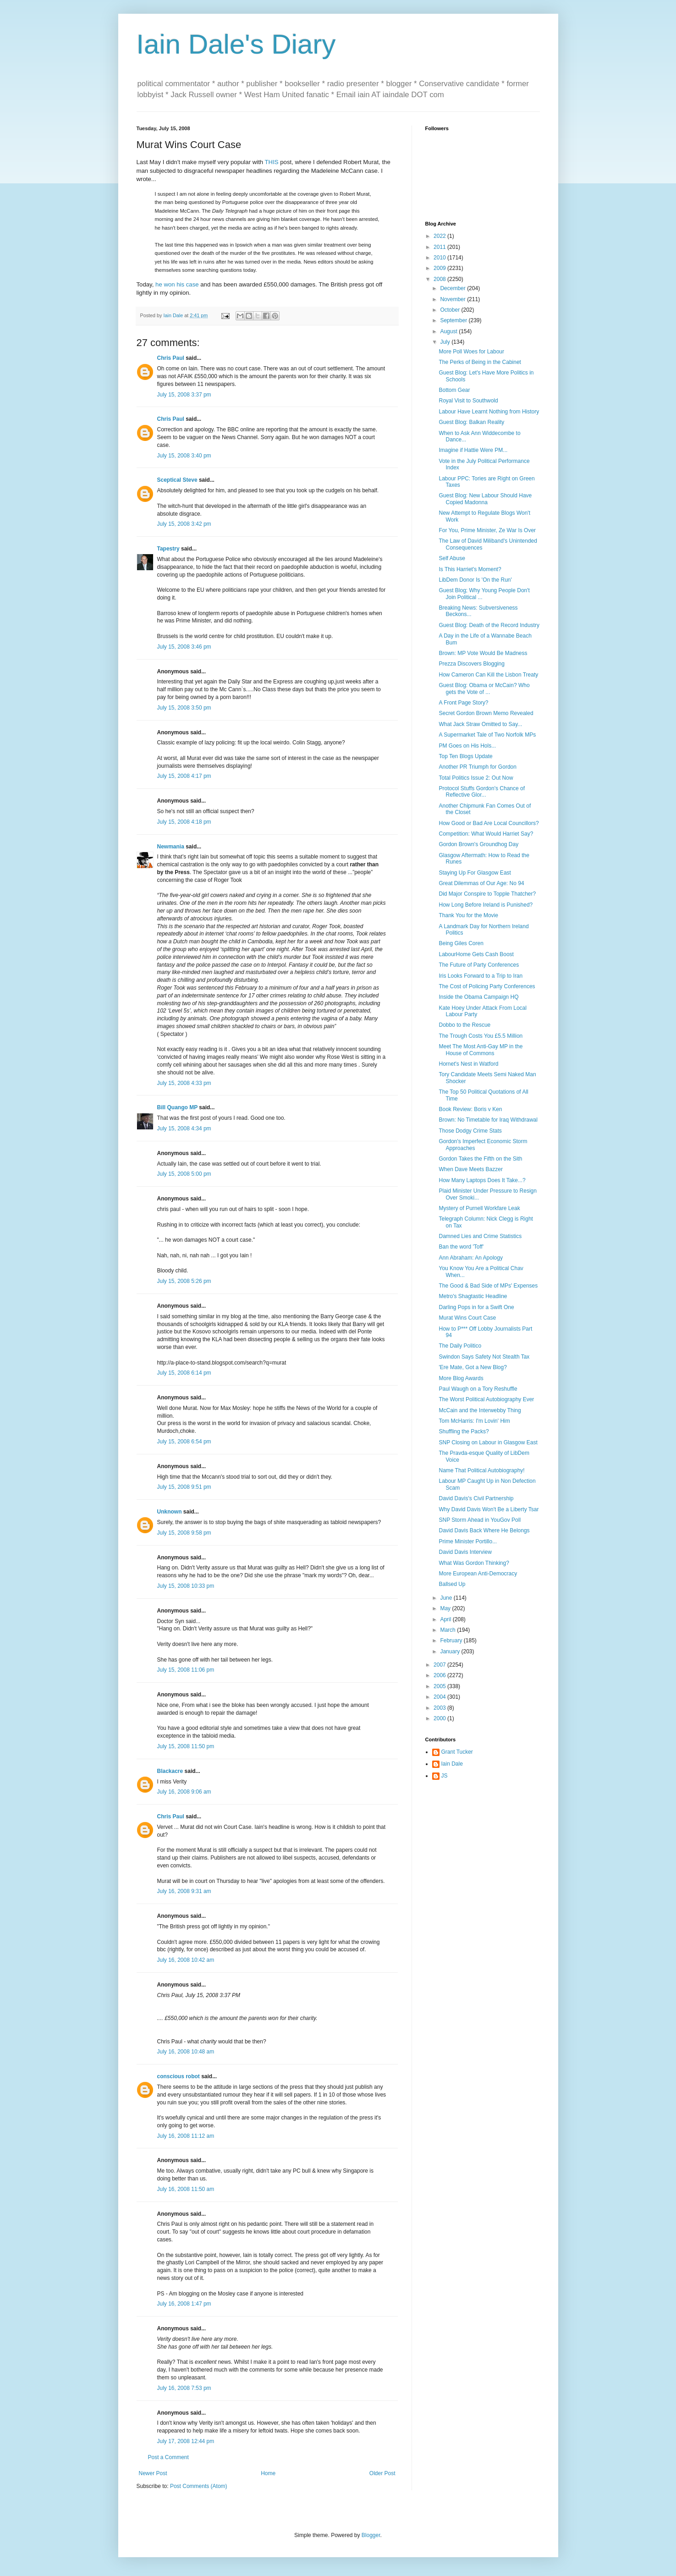 The width and height of the screenshot is (676, 2576). Describe the element at coordinates (168, 2457) in the screenshot. I see `Post a Comment` at that location.